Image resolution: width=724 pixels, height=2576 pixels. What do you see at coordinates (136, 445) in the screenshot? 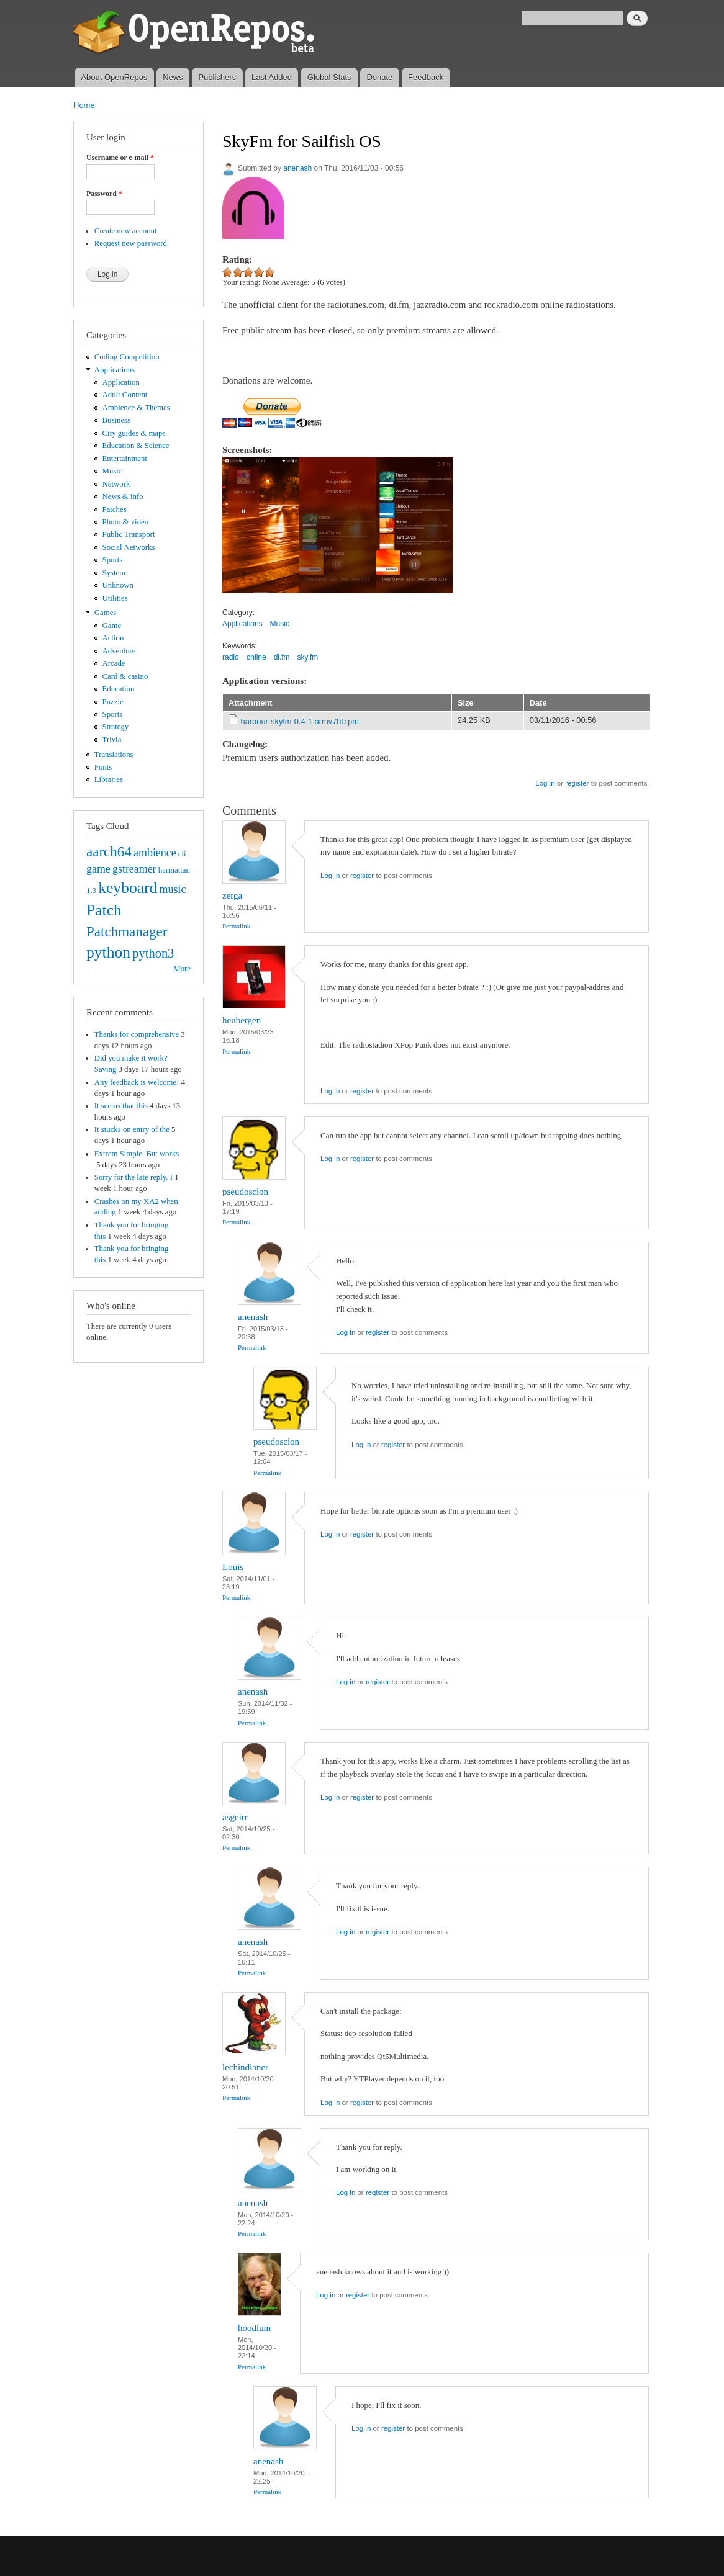
I see `Education & Science` at bounding box center [136, 445].